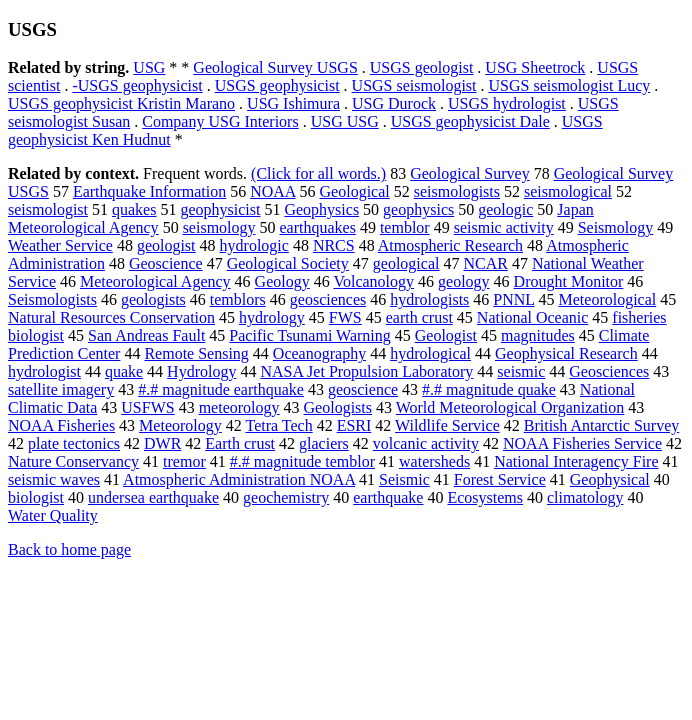 This screenshot has height=720, width=692. What do you see at coordinates (69, 549) in the screenshot?
I see `Back to home page` at bounding box center [69, 549].